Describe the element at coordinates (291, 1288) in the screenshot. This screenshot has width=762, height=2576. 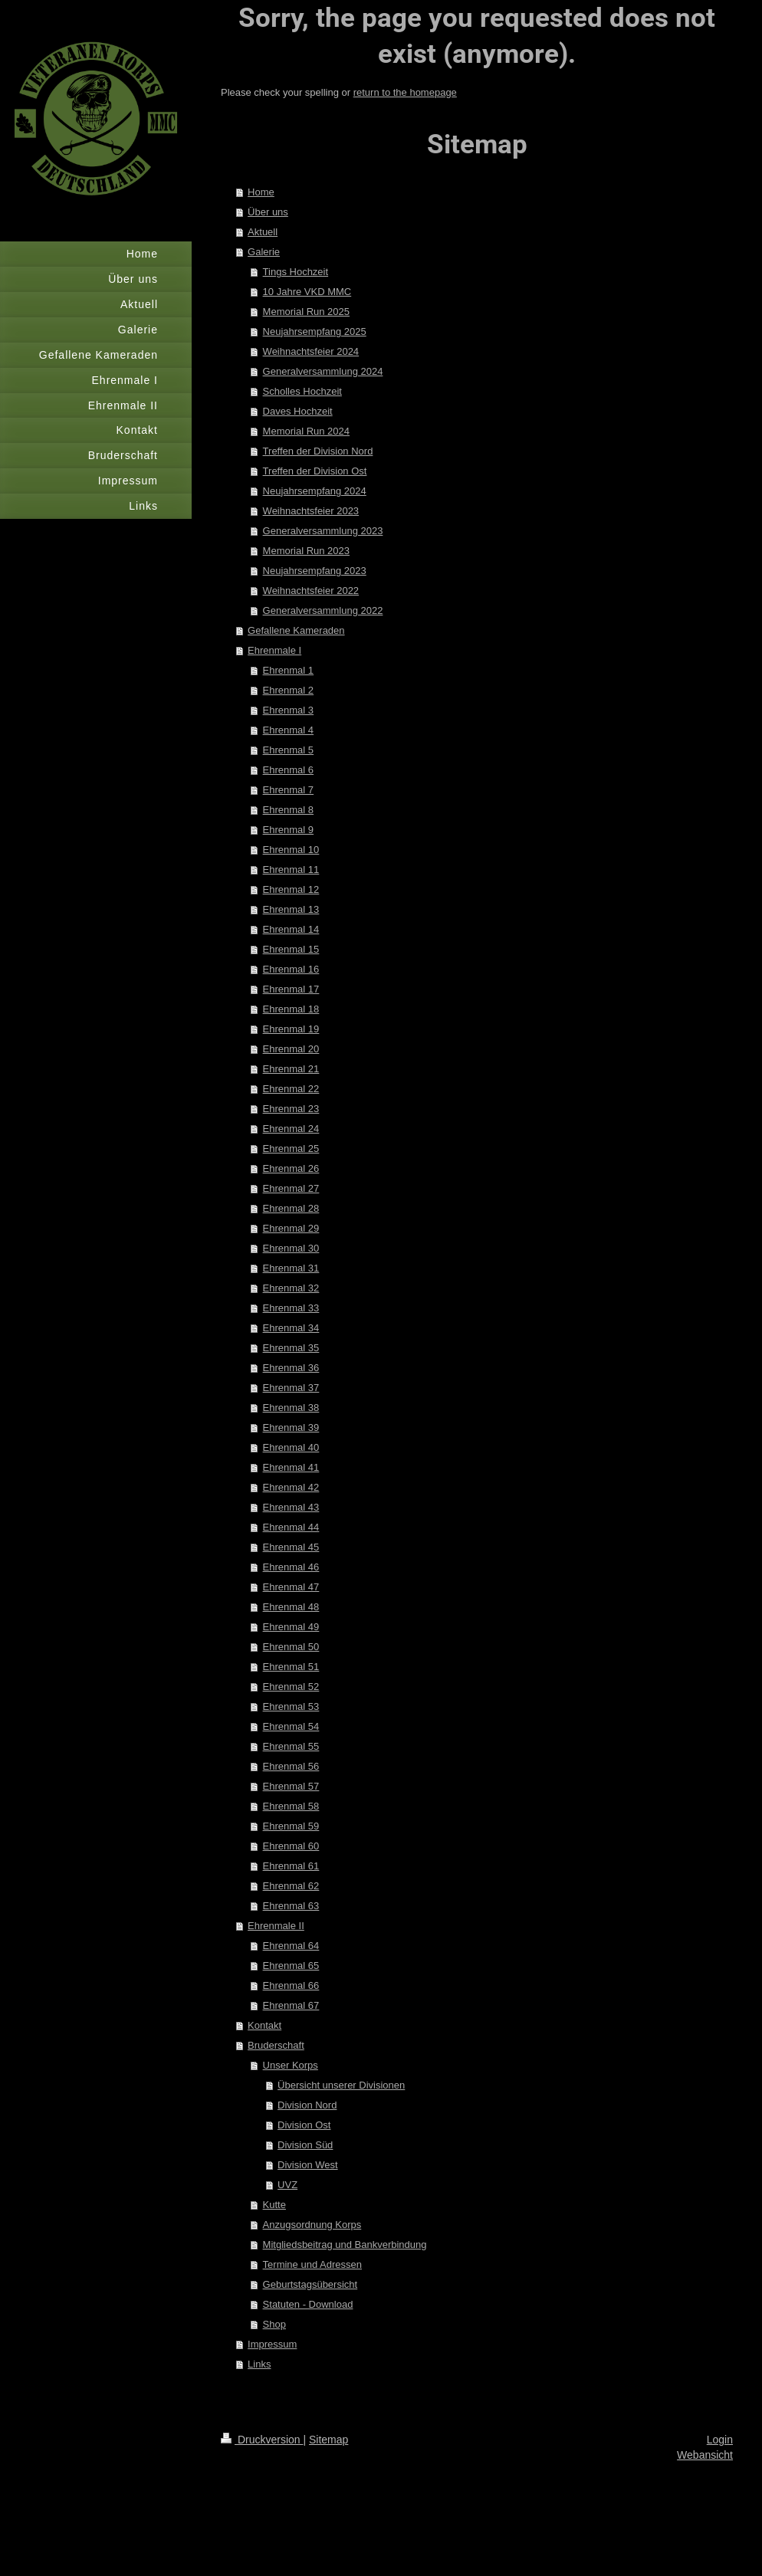
I see `Ehrenmal 32` at that location.